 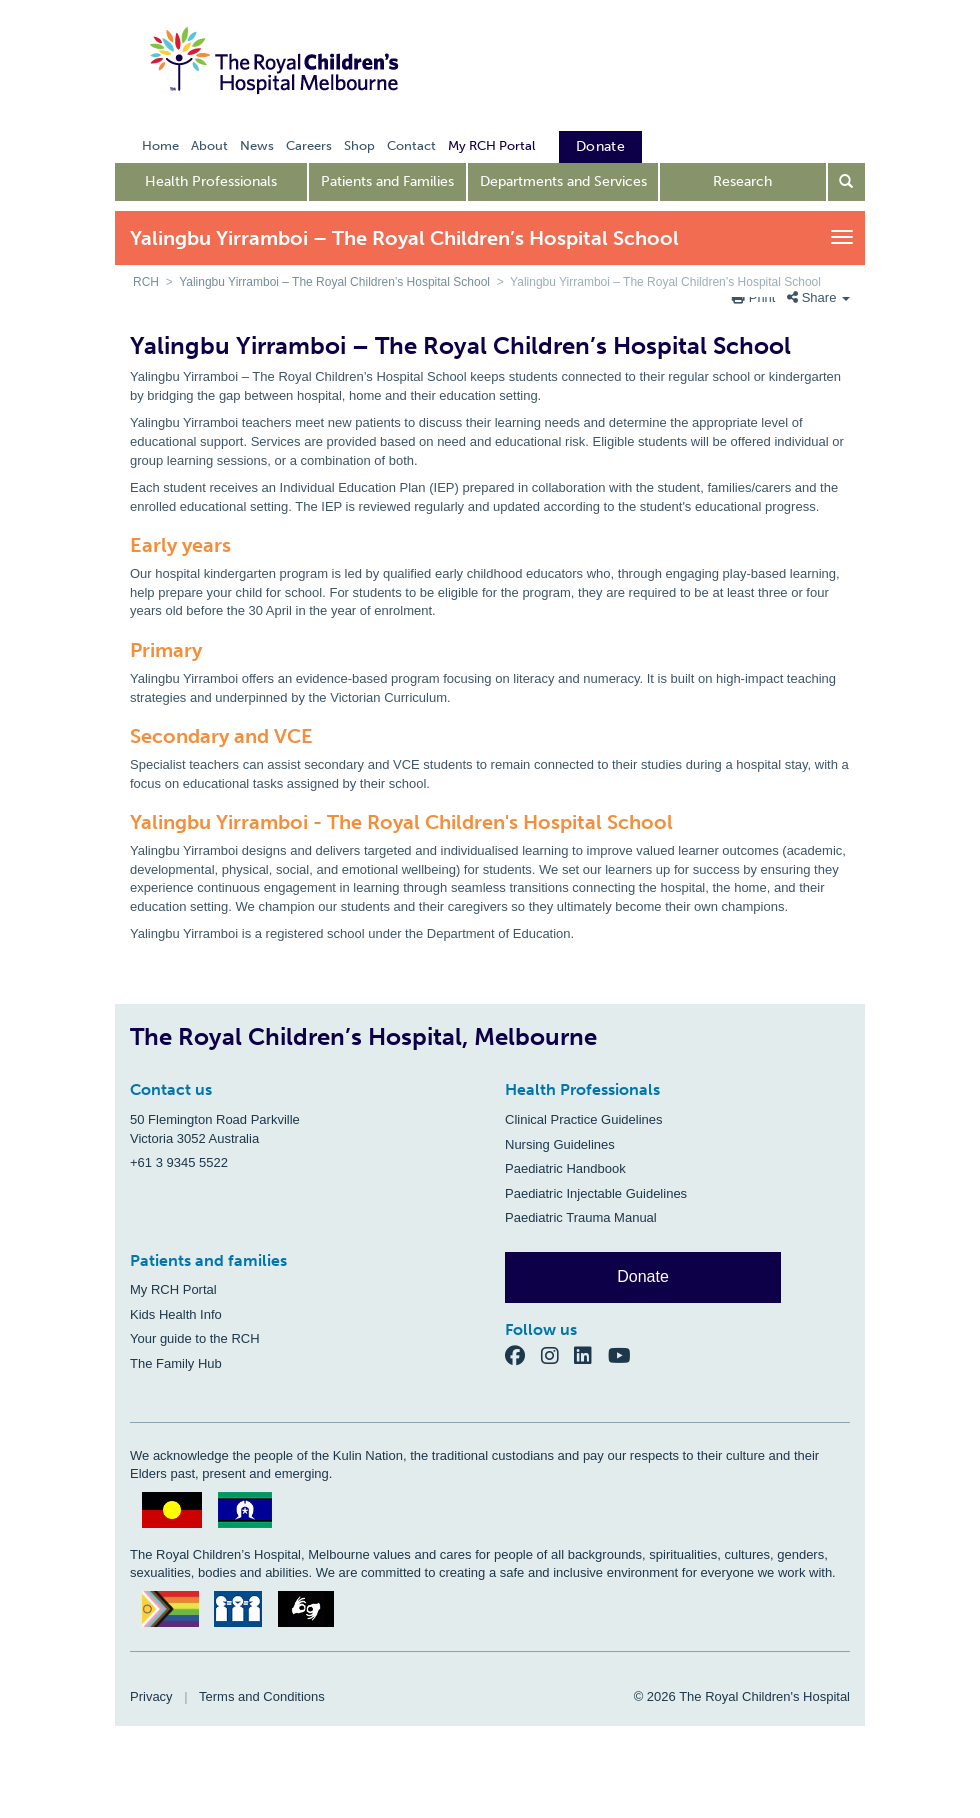 I want to click on Research, so click(x=742, y=181).